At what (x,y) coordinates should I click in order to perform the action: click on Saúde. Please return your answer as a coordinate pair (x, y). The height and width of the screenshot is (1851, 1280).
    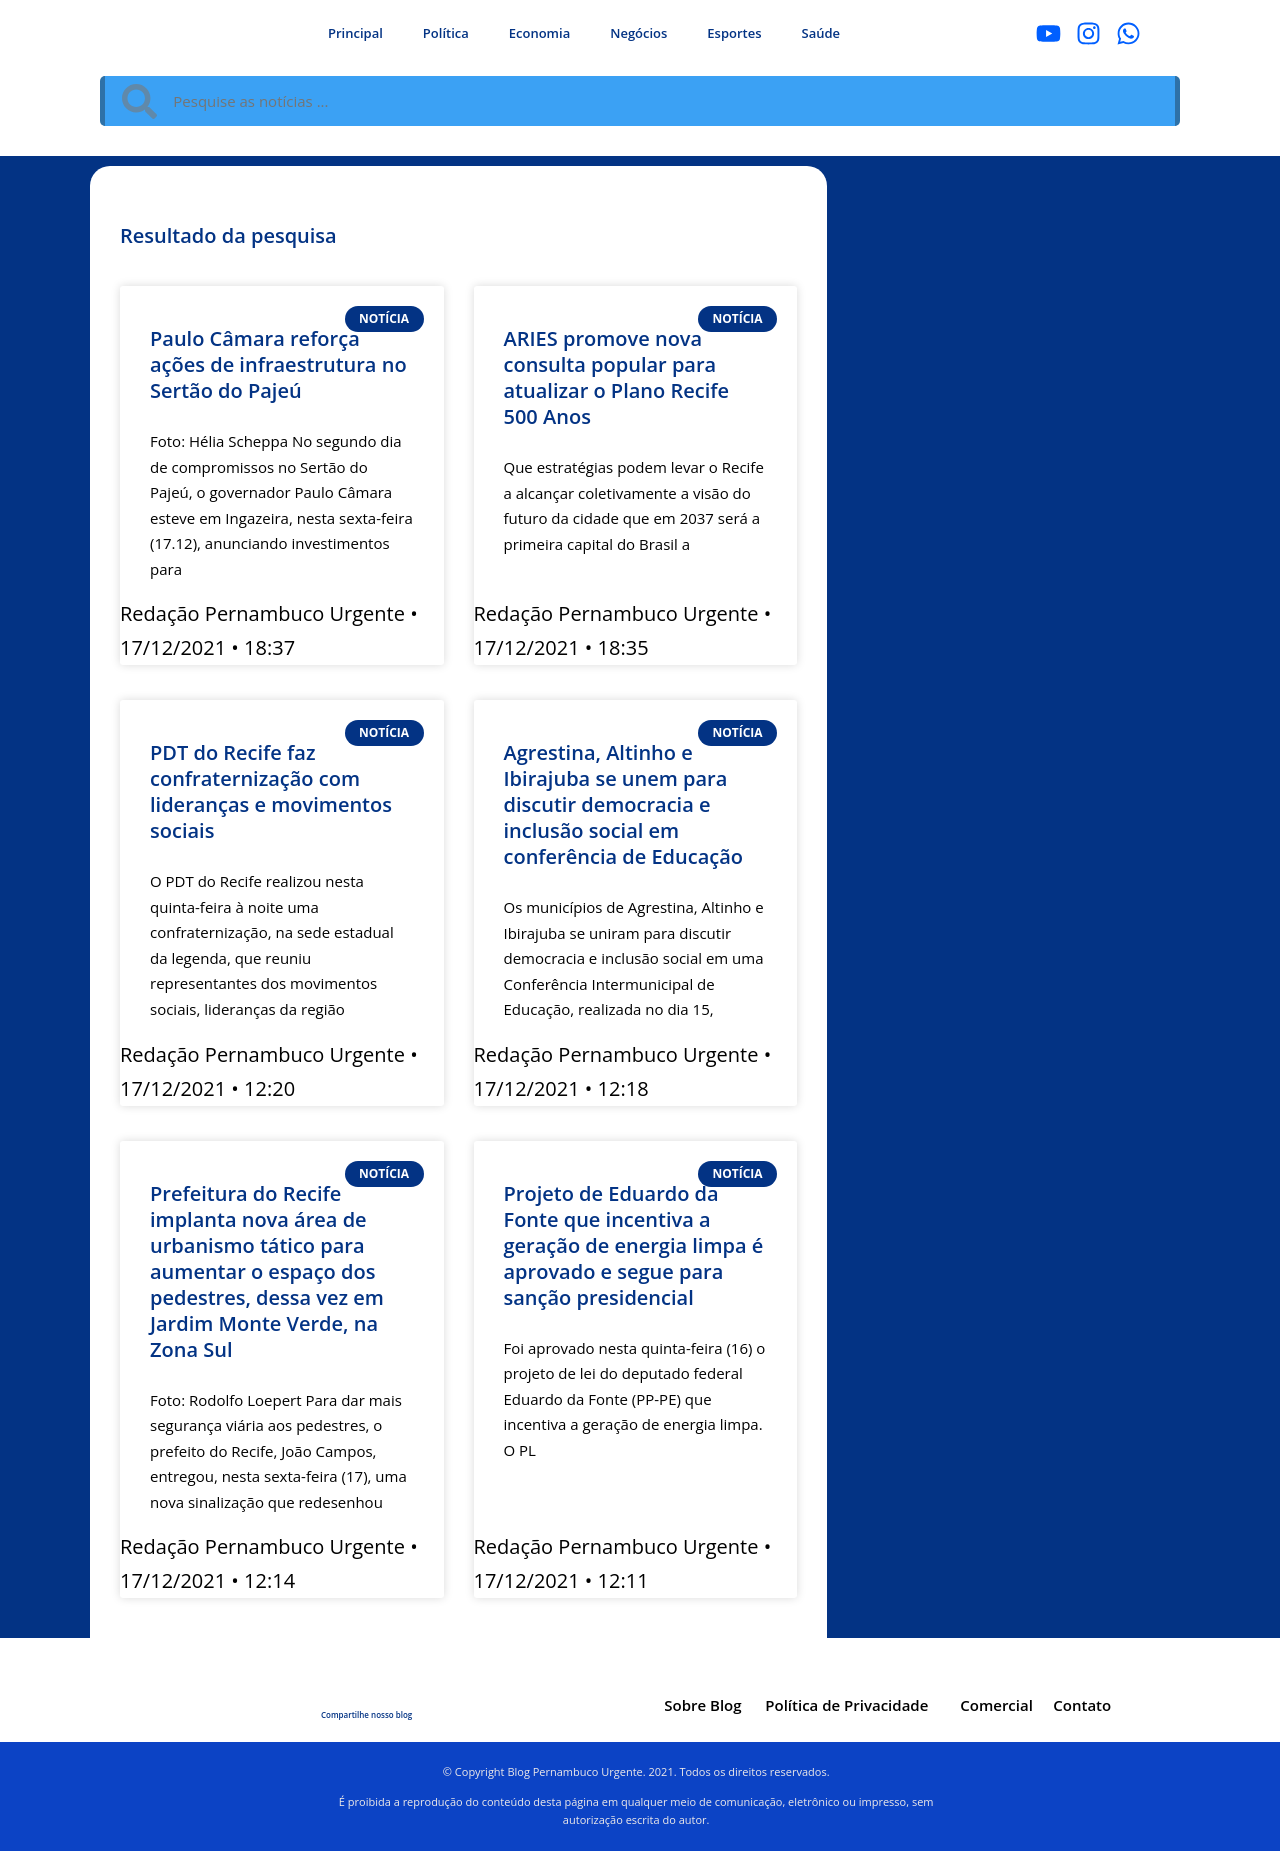
    Looking at the image, I should click on (821, 33).